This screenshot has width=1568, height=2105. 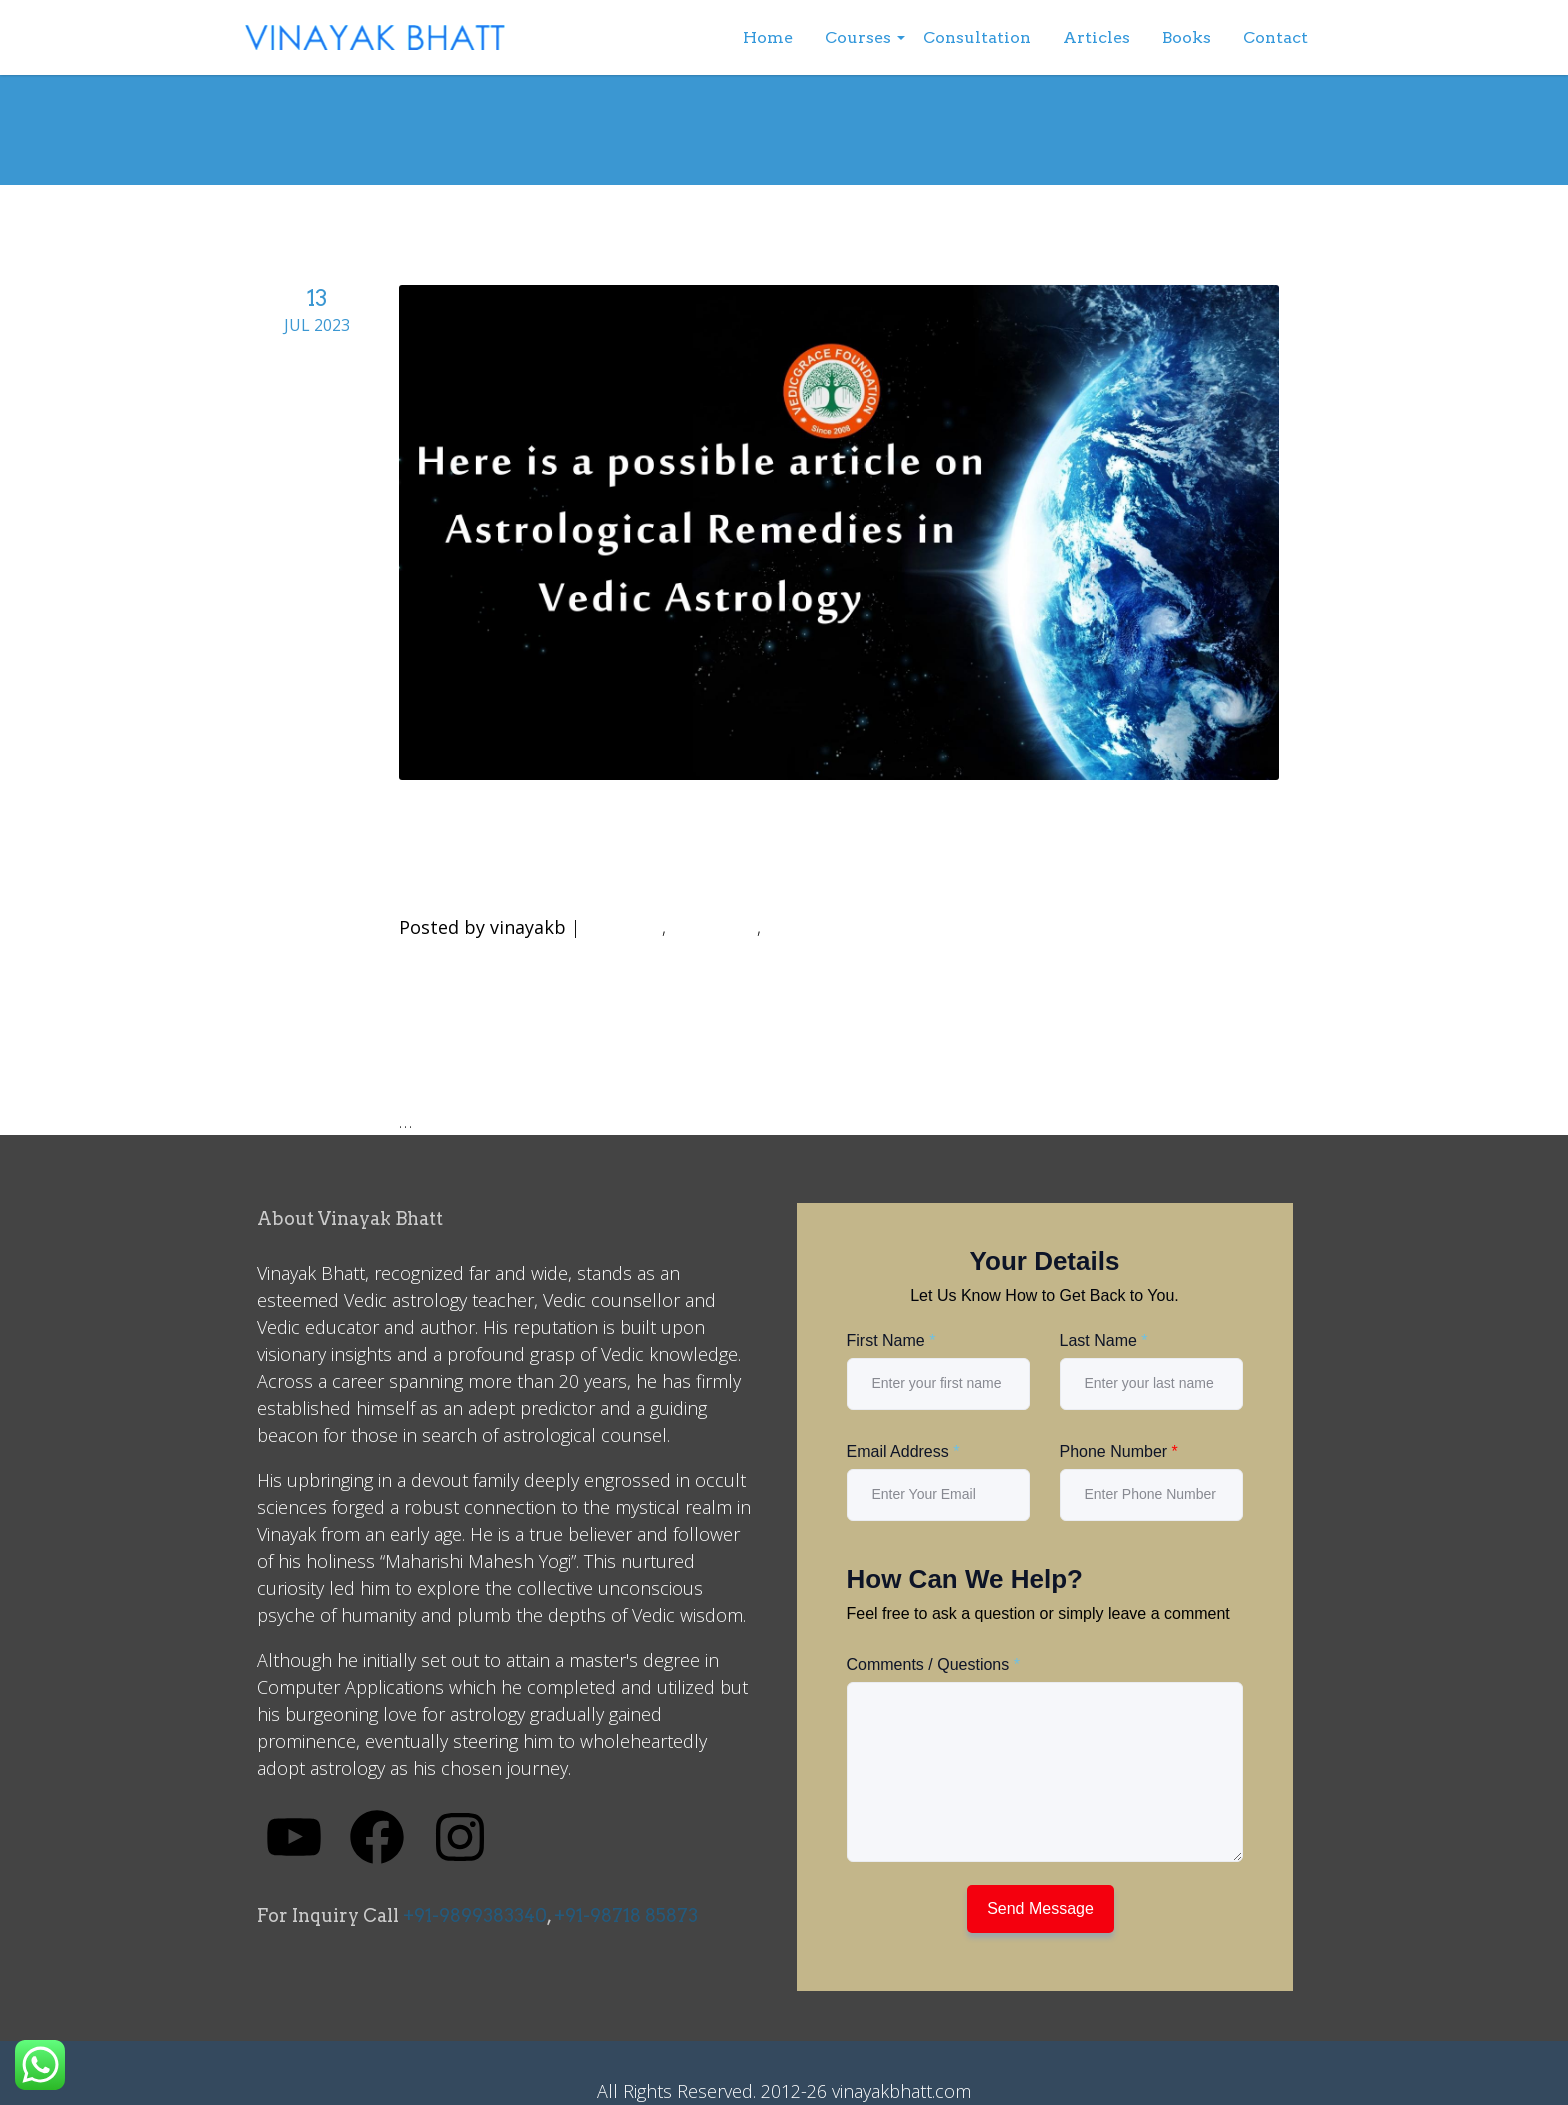 What do you see at coordinates (1104, 1340) in the screenshot?
I see `Last Name` at bounding box center [1104, 1340].